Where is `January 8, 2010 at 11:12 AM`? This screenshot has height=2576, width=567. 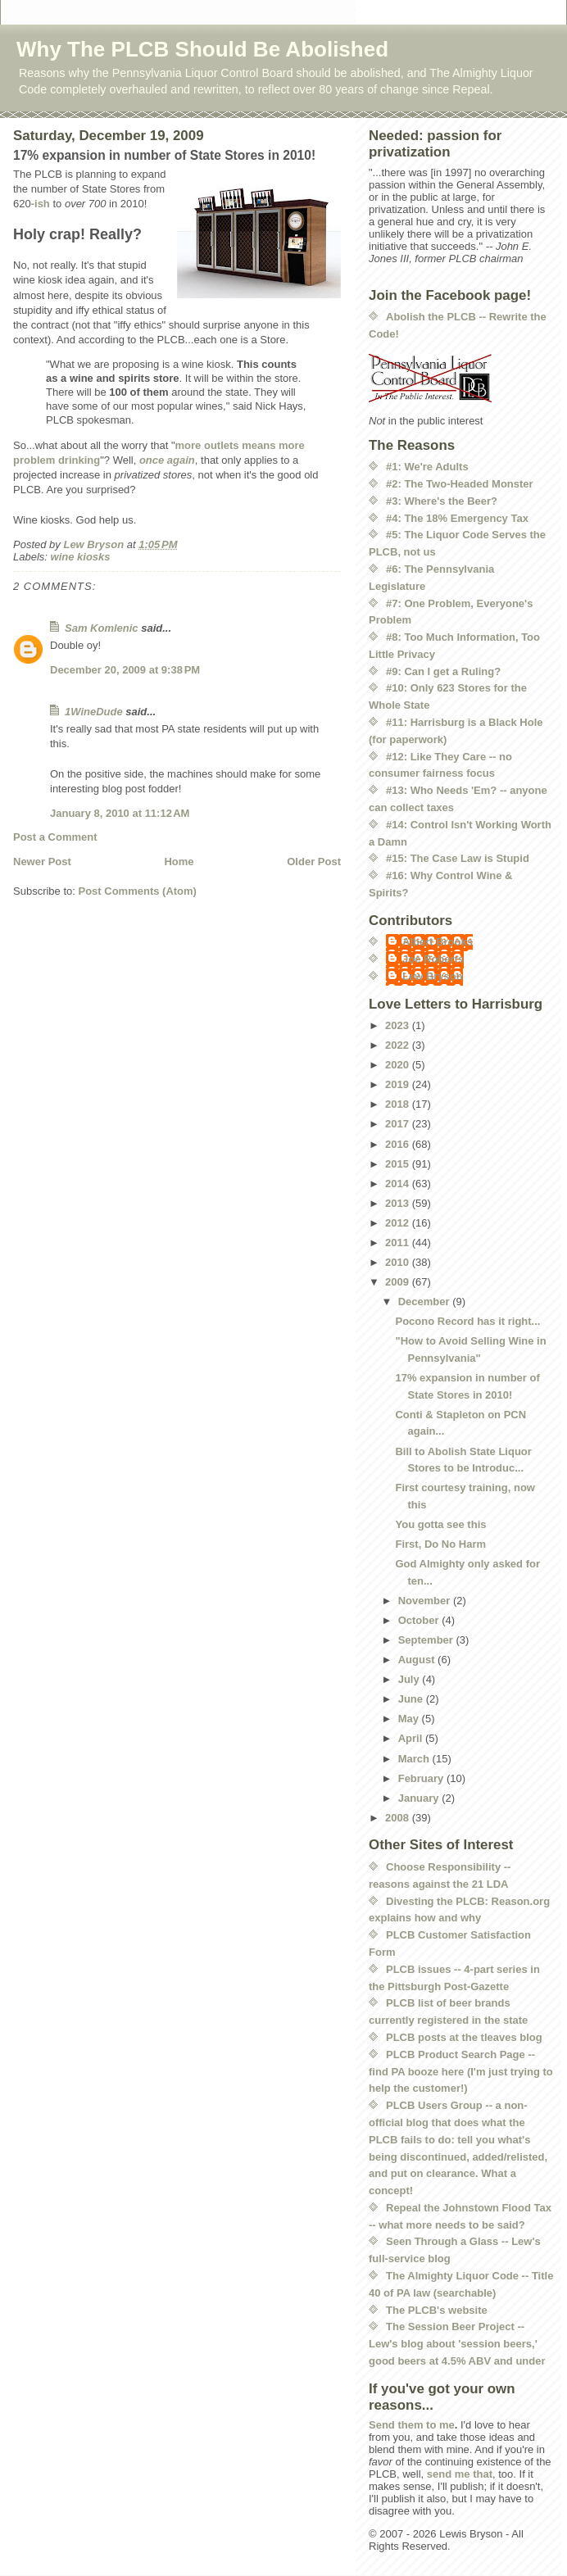 January 8, 2010 at 11:12 AM is located at coordinates (119, 813).